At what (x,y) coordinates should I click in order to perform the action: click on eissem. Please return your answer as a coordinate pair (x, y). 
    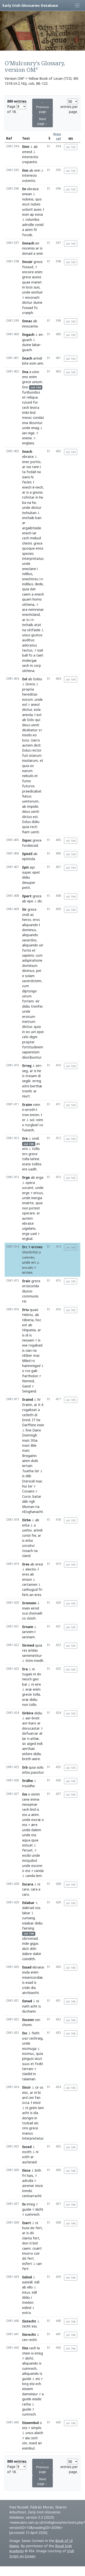
    Looking at the image, I should click on (27, 2388).